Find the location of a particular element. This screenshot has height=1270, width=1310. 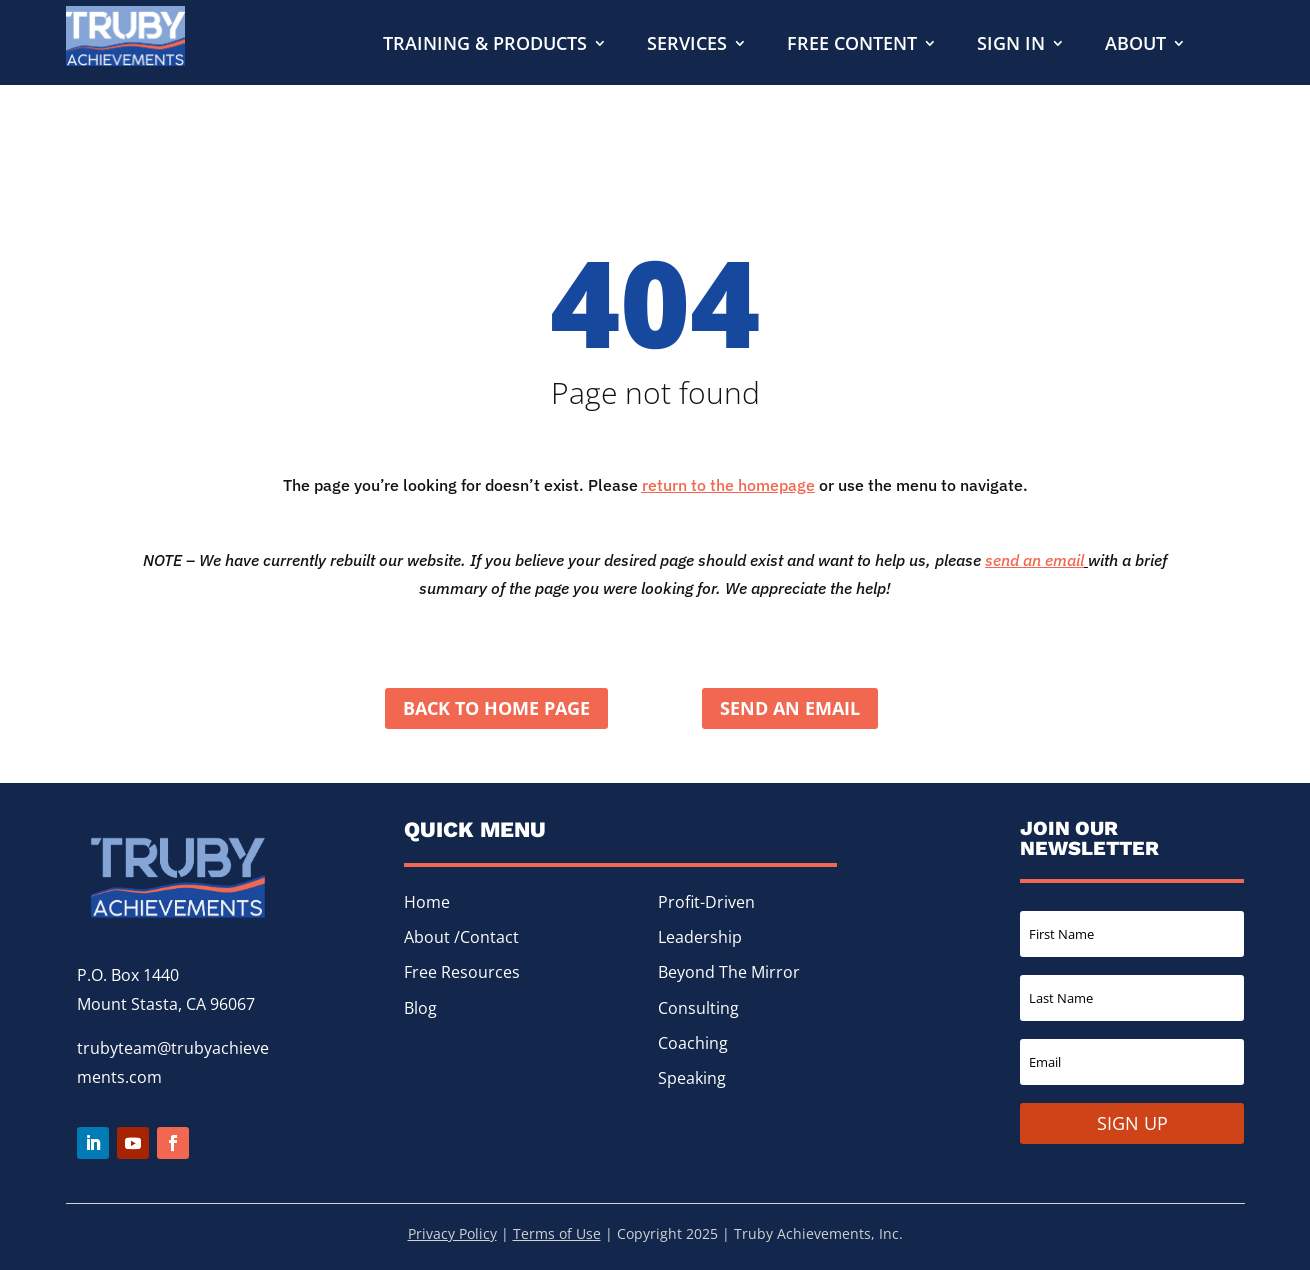

About /Contact is located at coordinates (461, 937).